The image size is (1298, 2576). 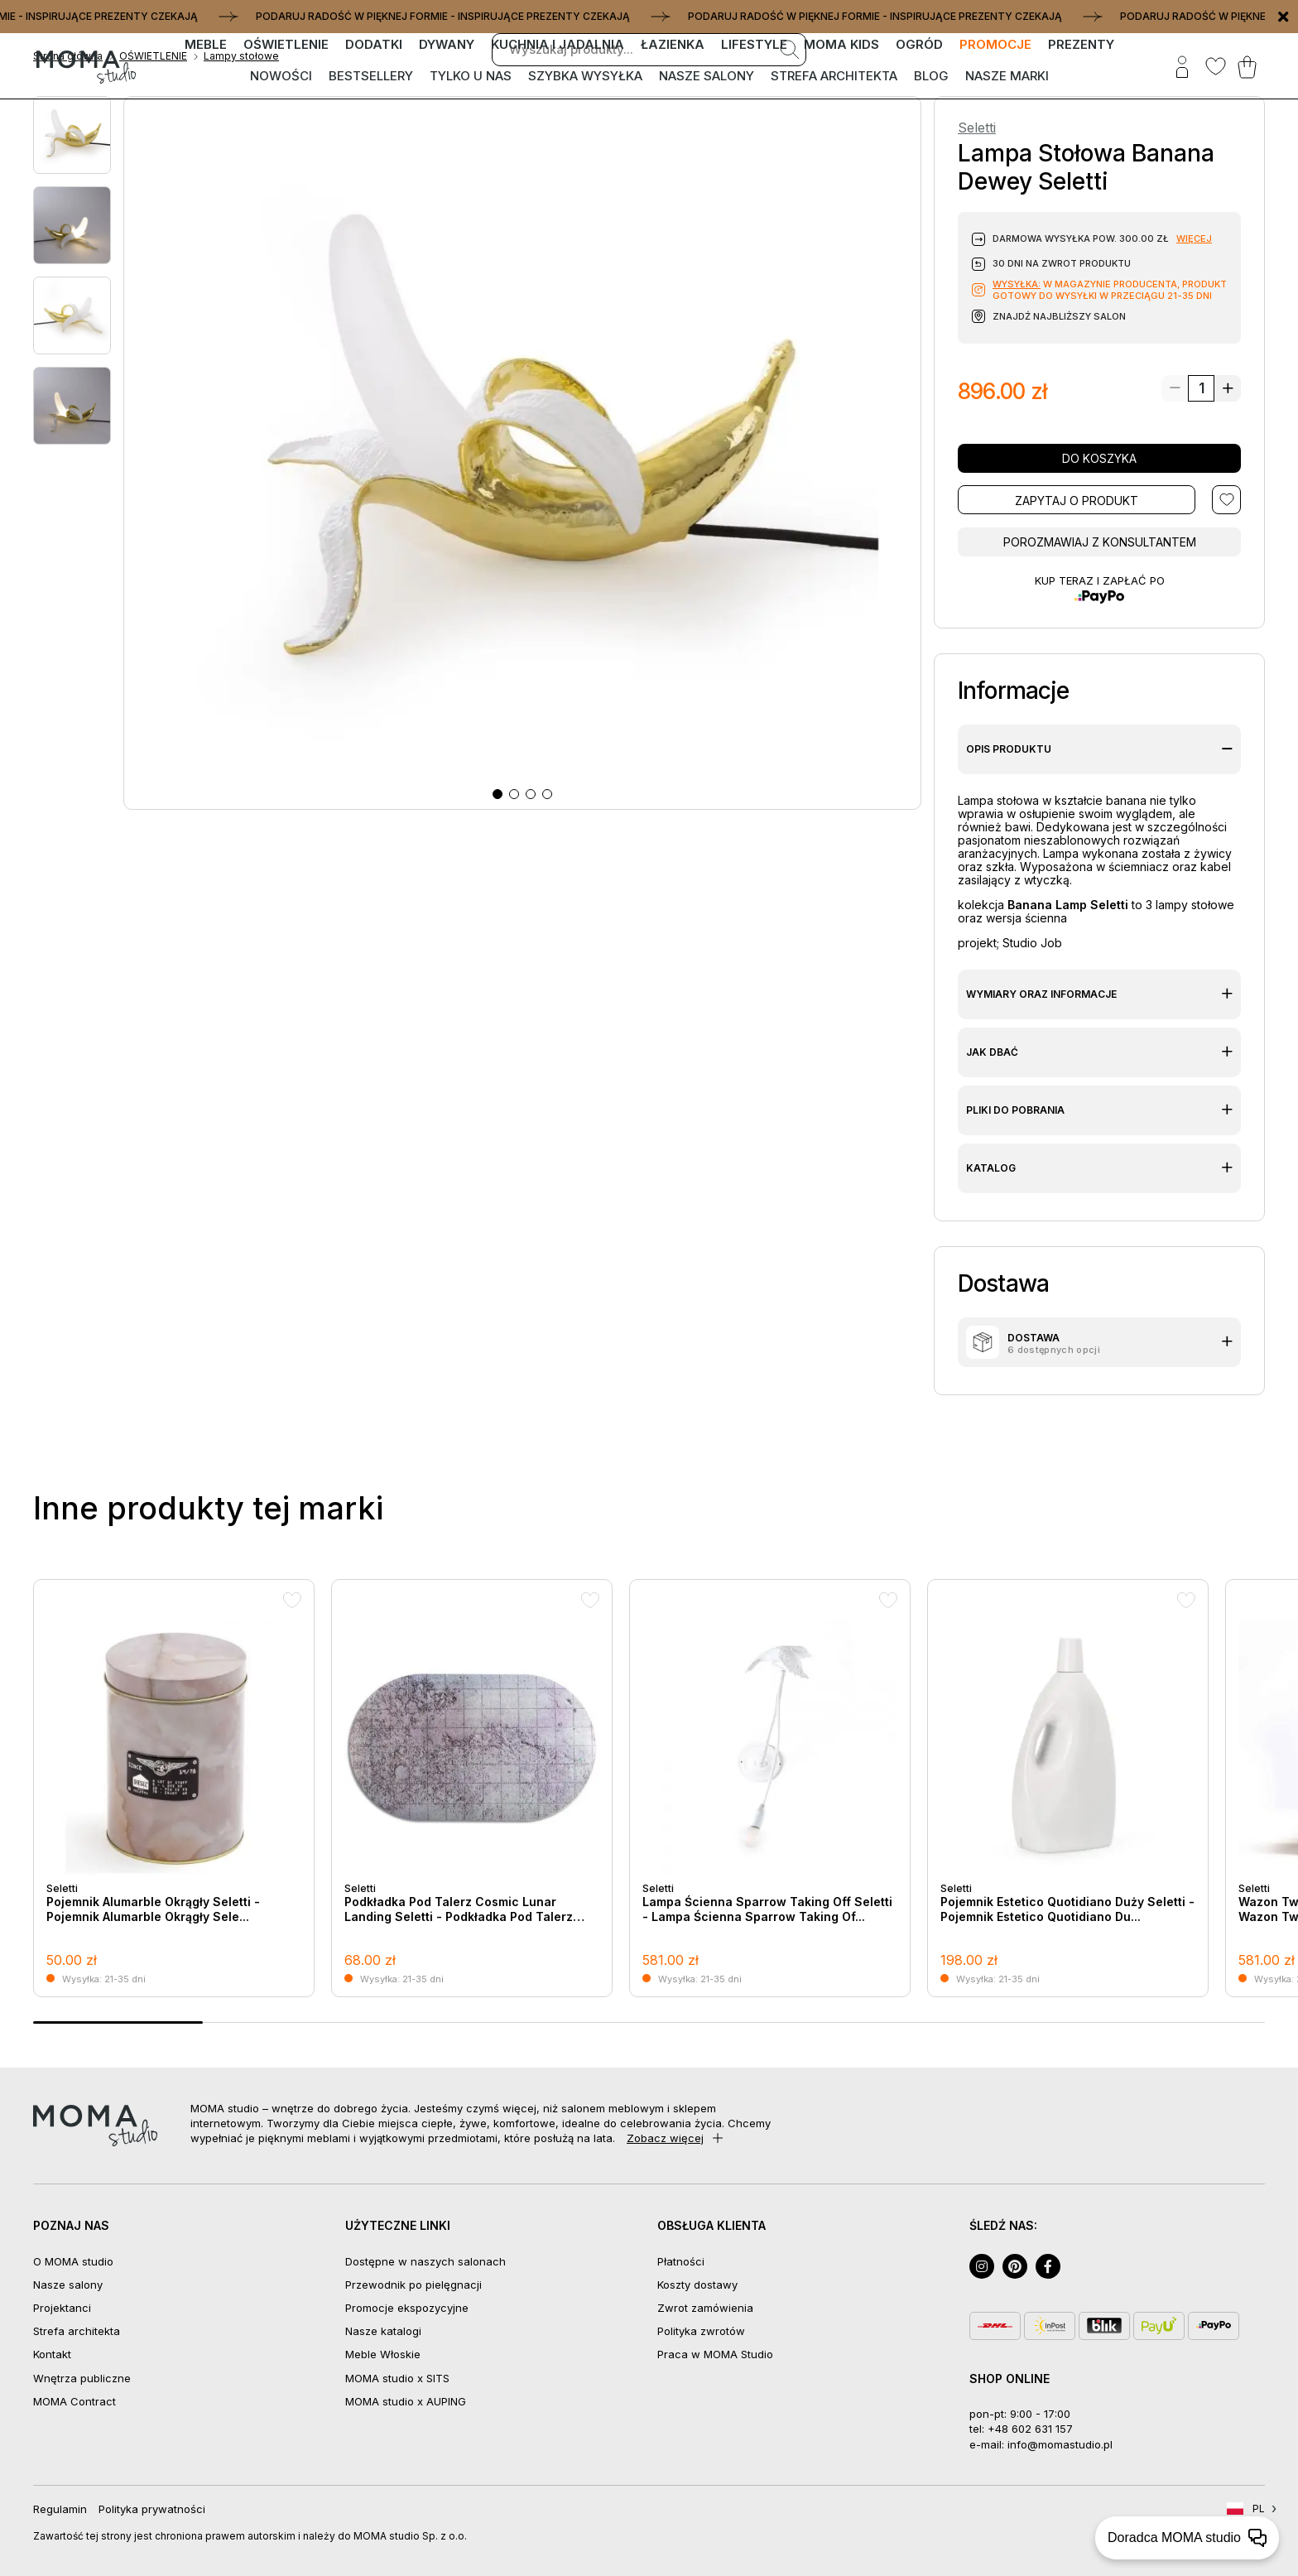 I want to click on Znajdź najbliższy salon, so click(x=1059, y=316).